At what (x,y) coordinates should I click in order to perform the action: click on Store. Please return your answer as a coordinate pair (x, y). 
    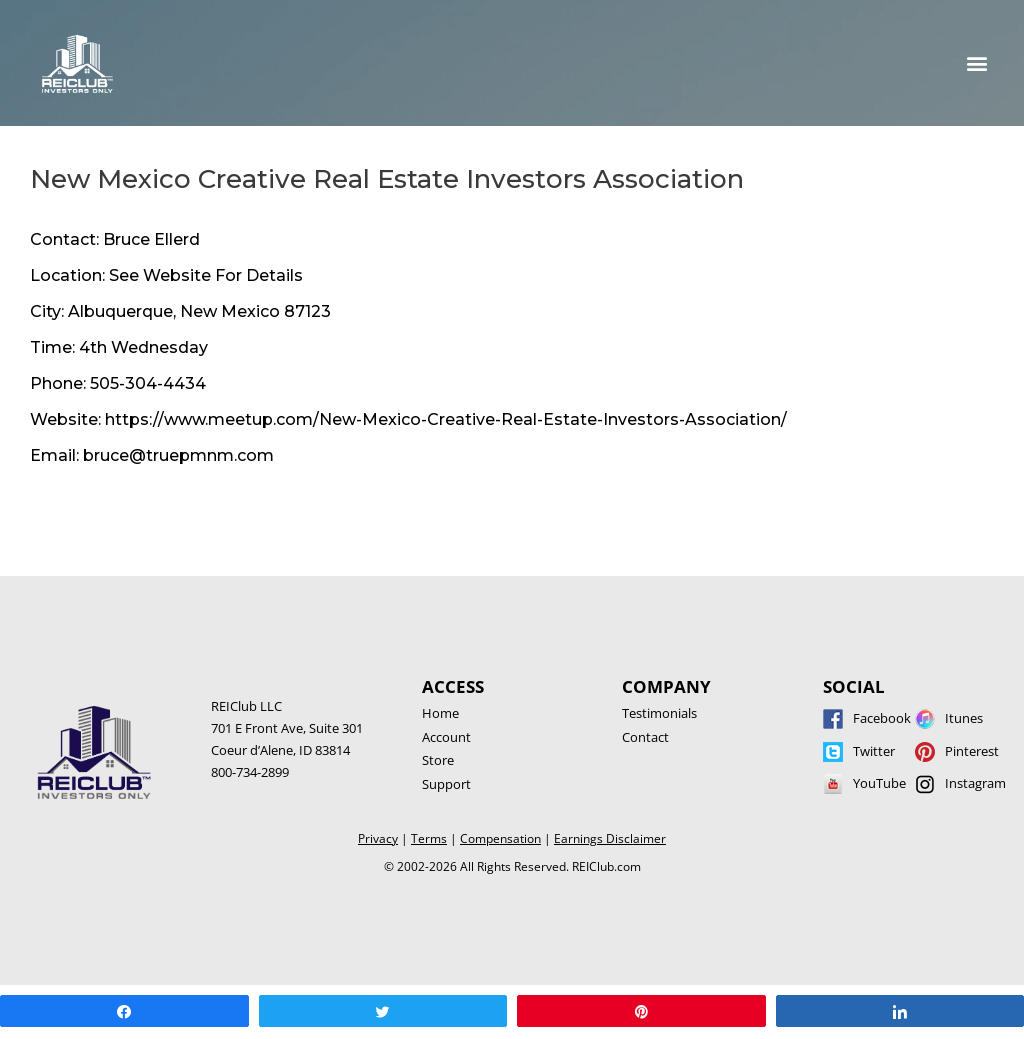
    Looking at the image, I should click on (438, 760).